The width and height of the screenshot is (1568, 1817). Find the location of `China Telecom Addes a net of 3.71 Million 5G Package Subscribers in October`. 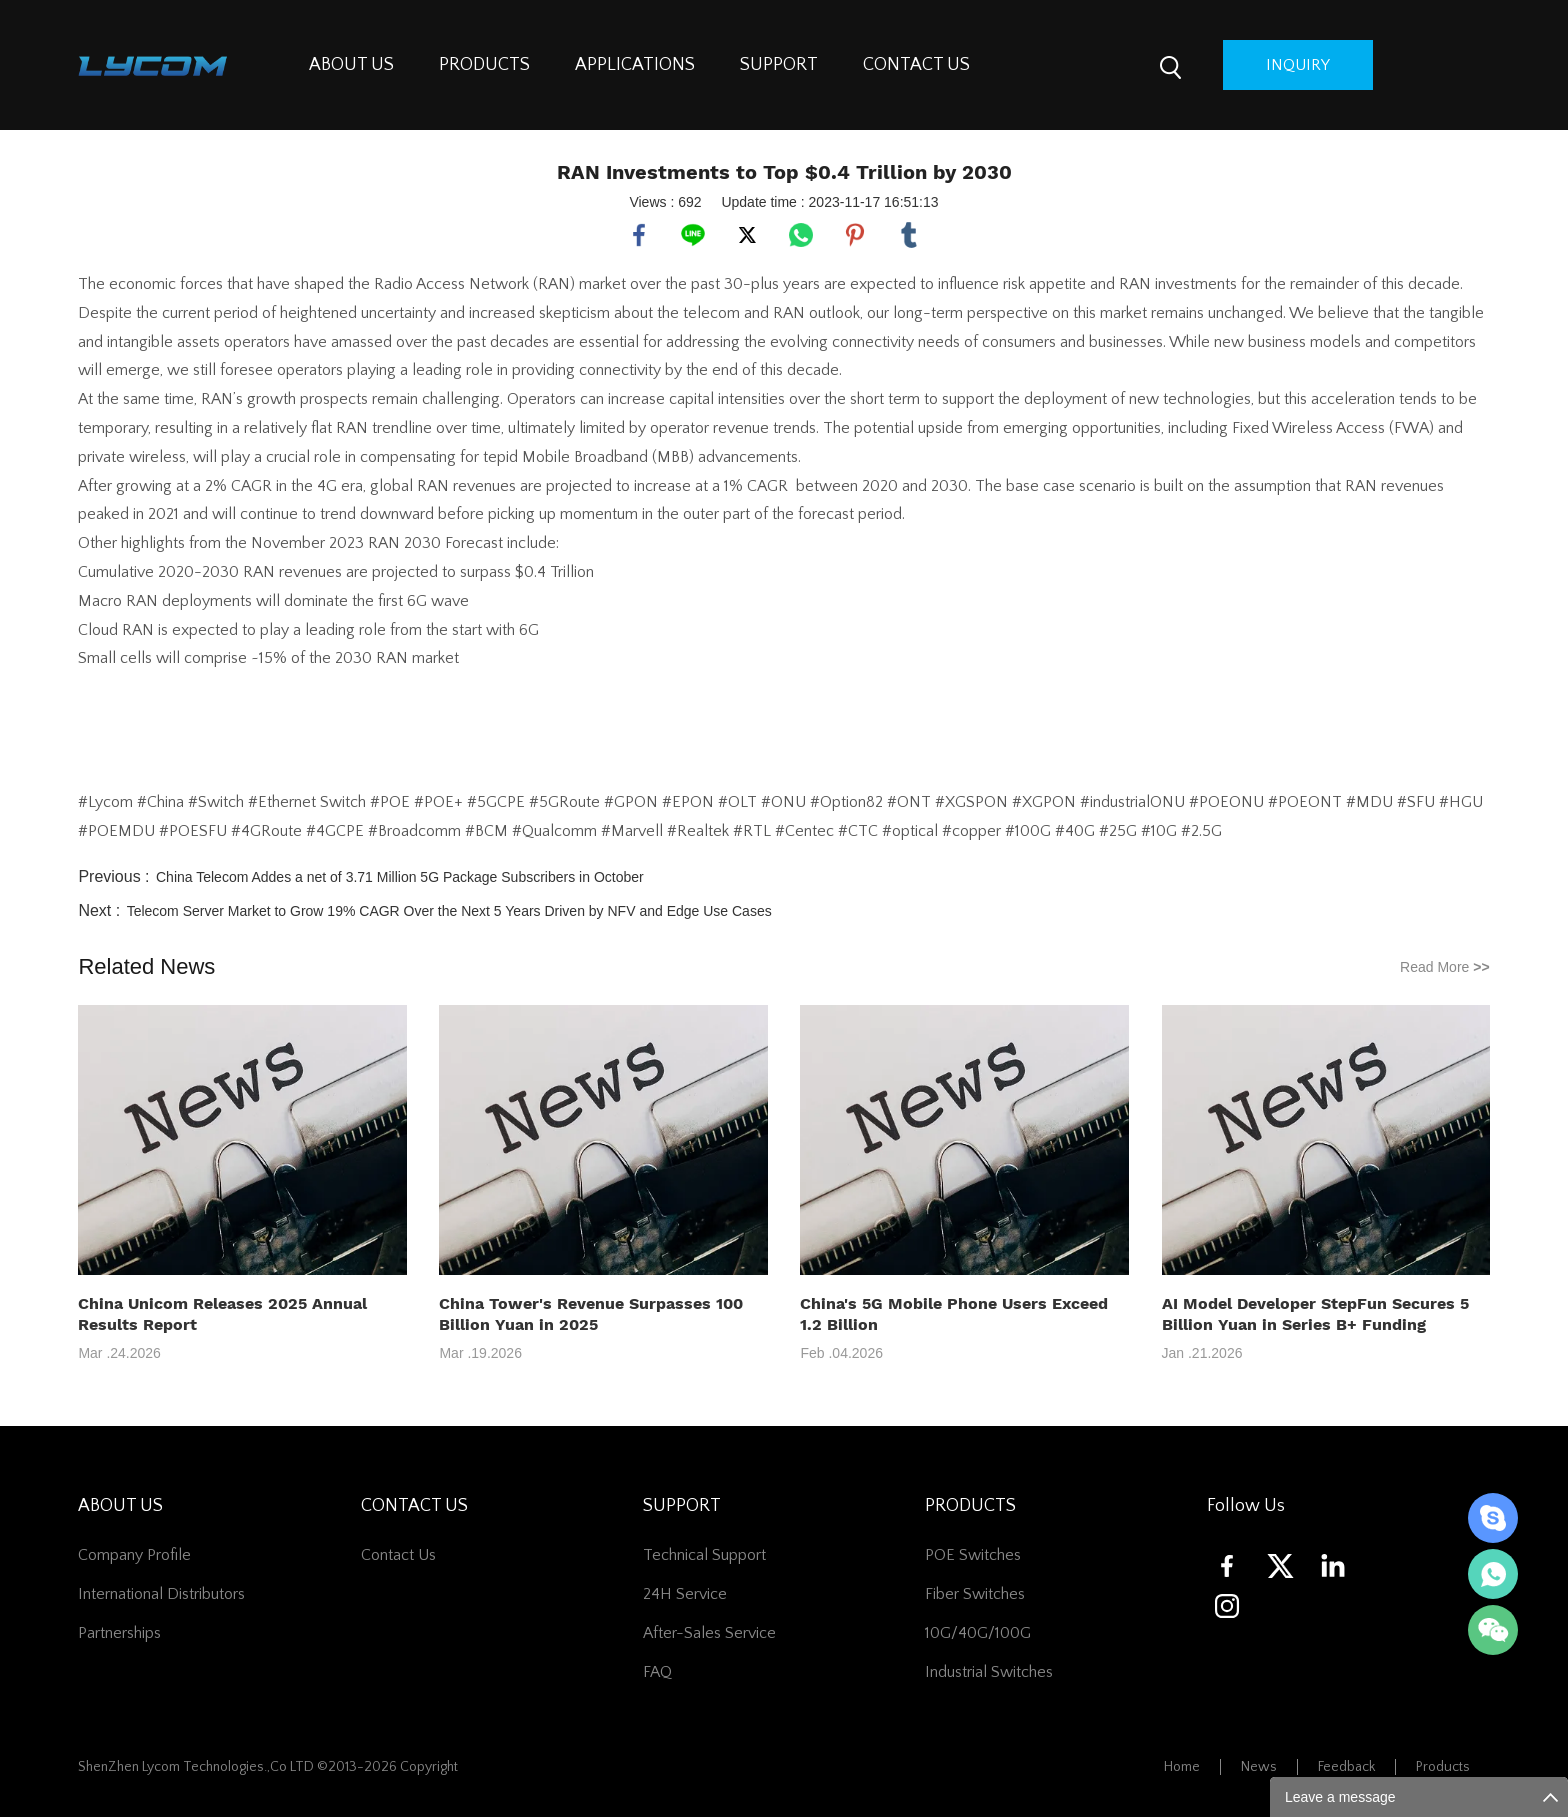

China Telecom Addes a net of 3.71 Million 5G Package Subscribers in October is located at coordinates (400, 877).